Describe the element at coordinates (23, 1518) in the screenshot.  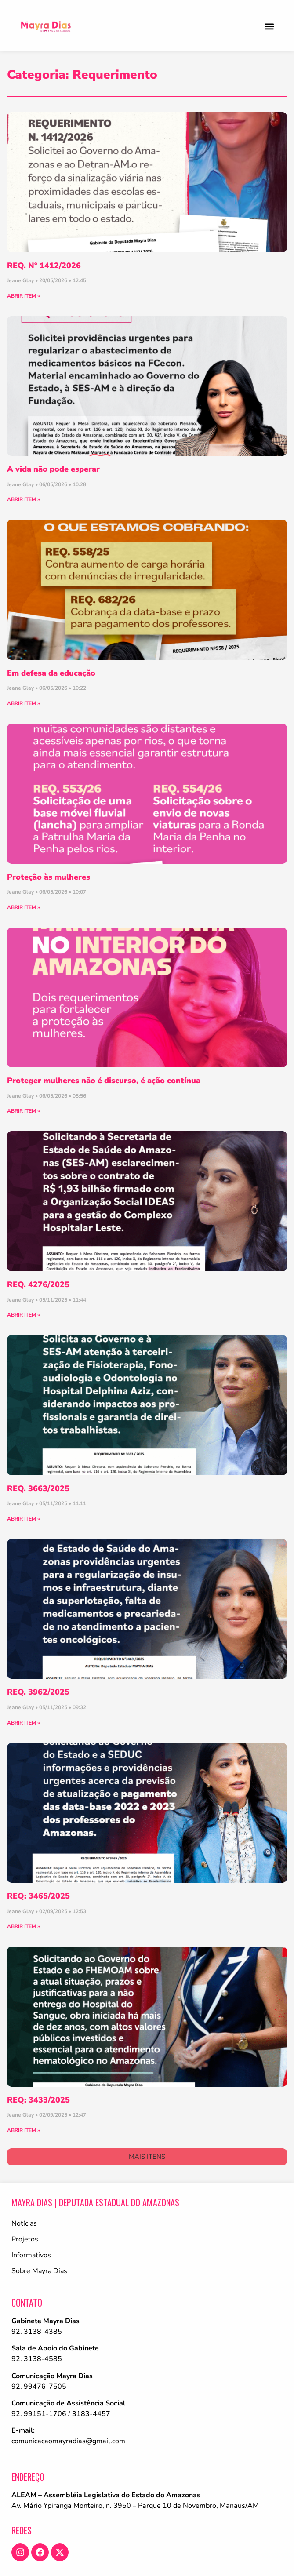
I see `ABRIR ITEM » [Leia mais sobre REQ. 3663/2025]` at that location.